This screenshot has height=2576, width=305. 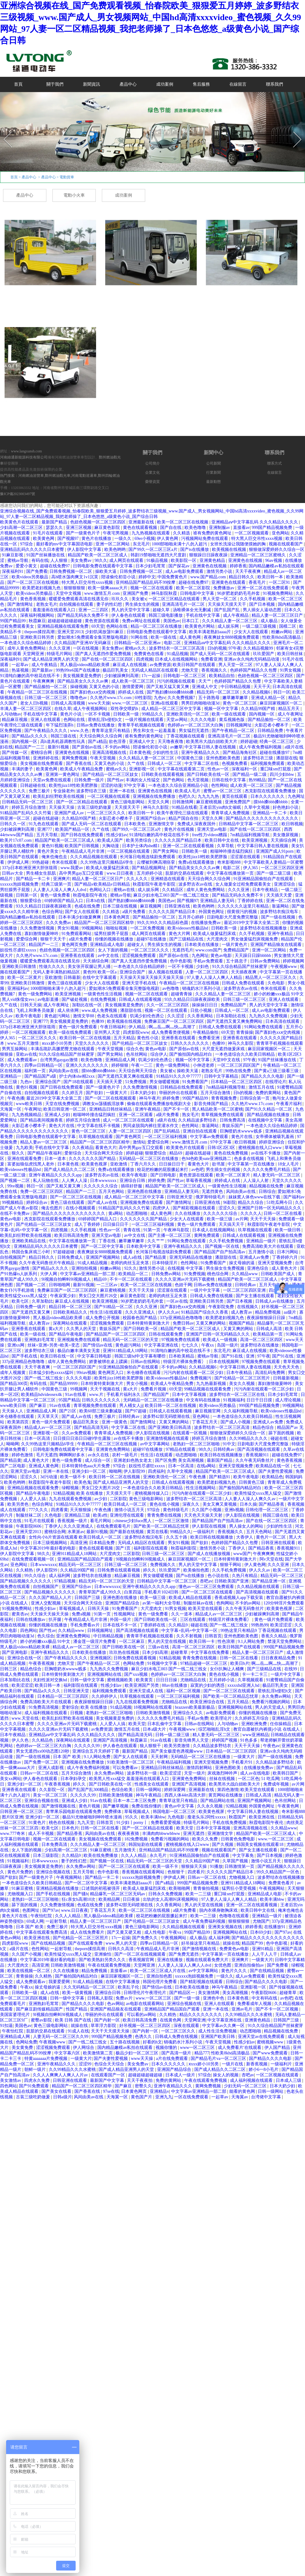 What do you see at coordinates (165, 1723) in the screenshot?
I see `日本乱偷中文字幕` at bounding box center [165, 1723].